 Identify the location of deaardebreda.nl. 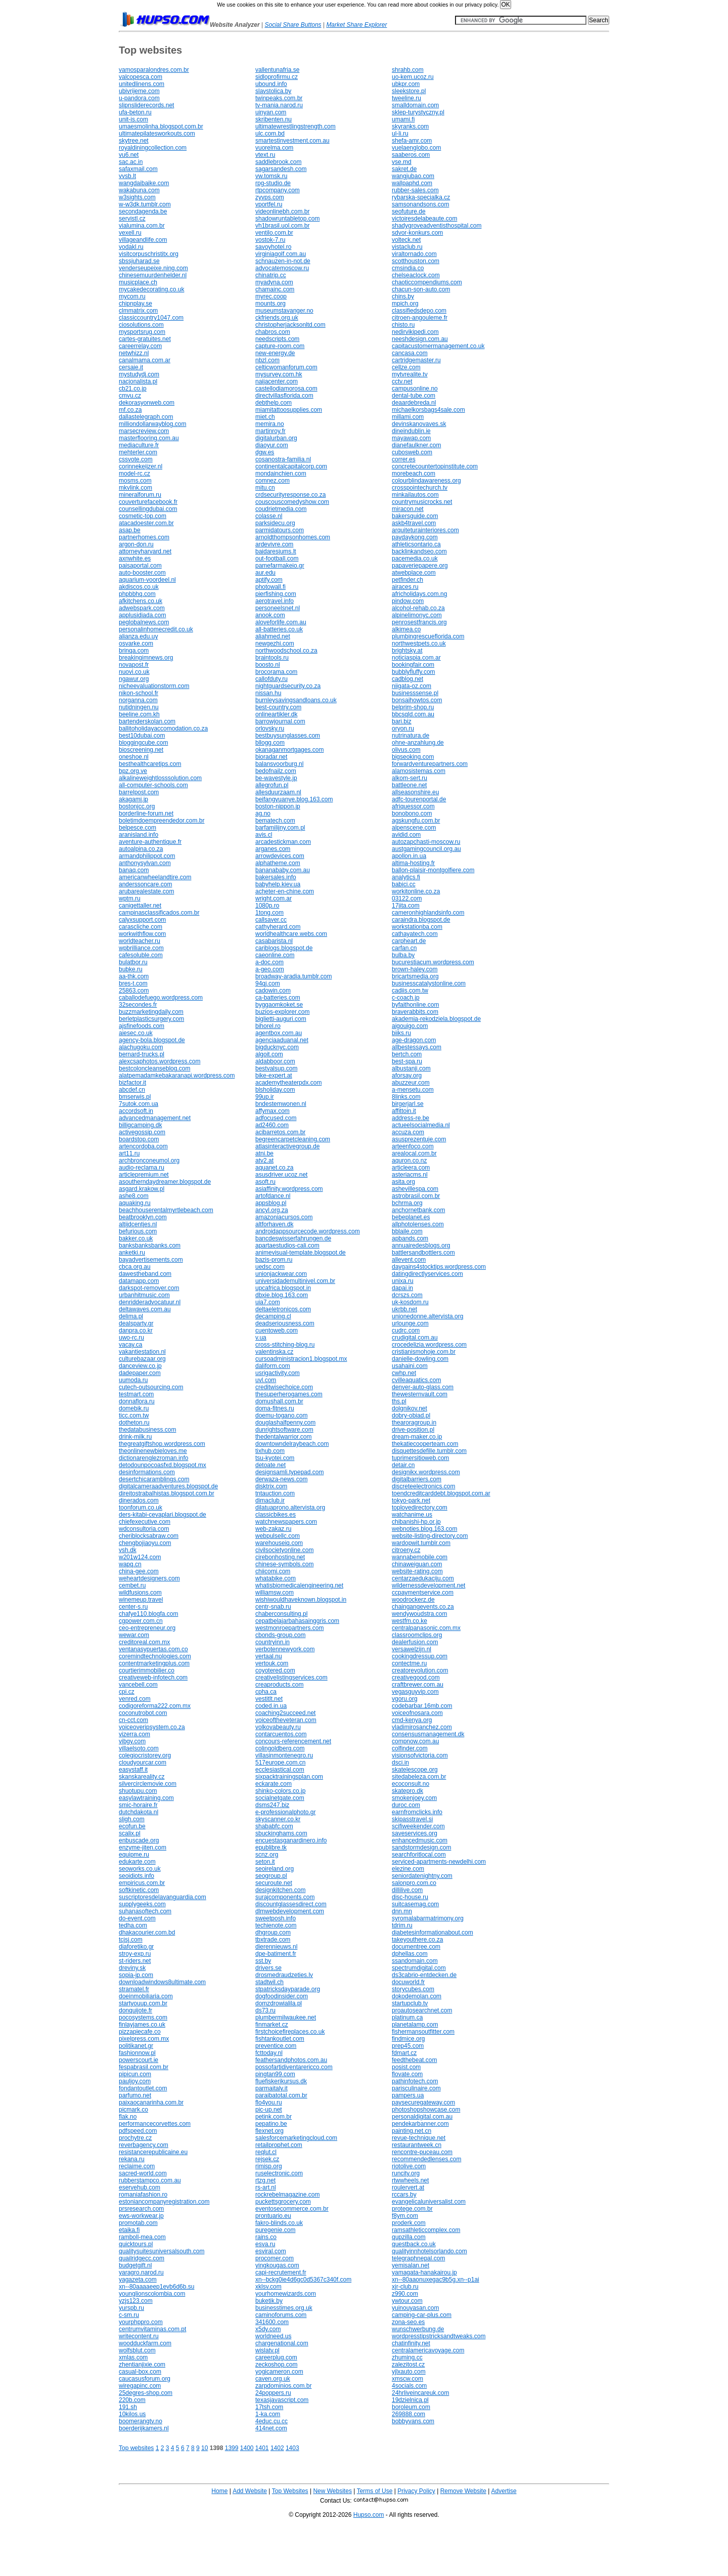
(414, 402).